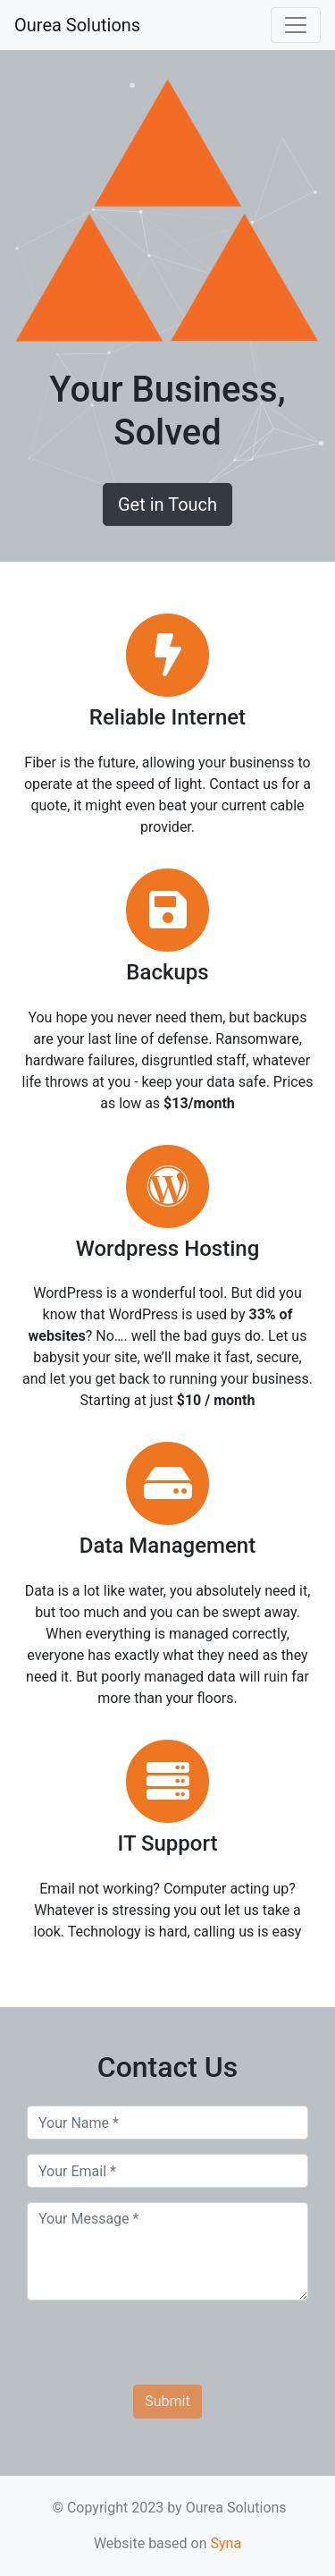 This screenshot has height=2576, width=335. I want to click on Syna, so click(226, 2543).